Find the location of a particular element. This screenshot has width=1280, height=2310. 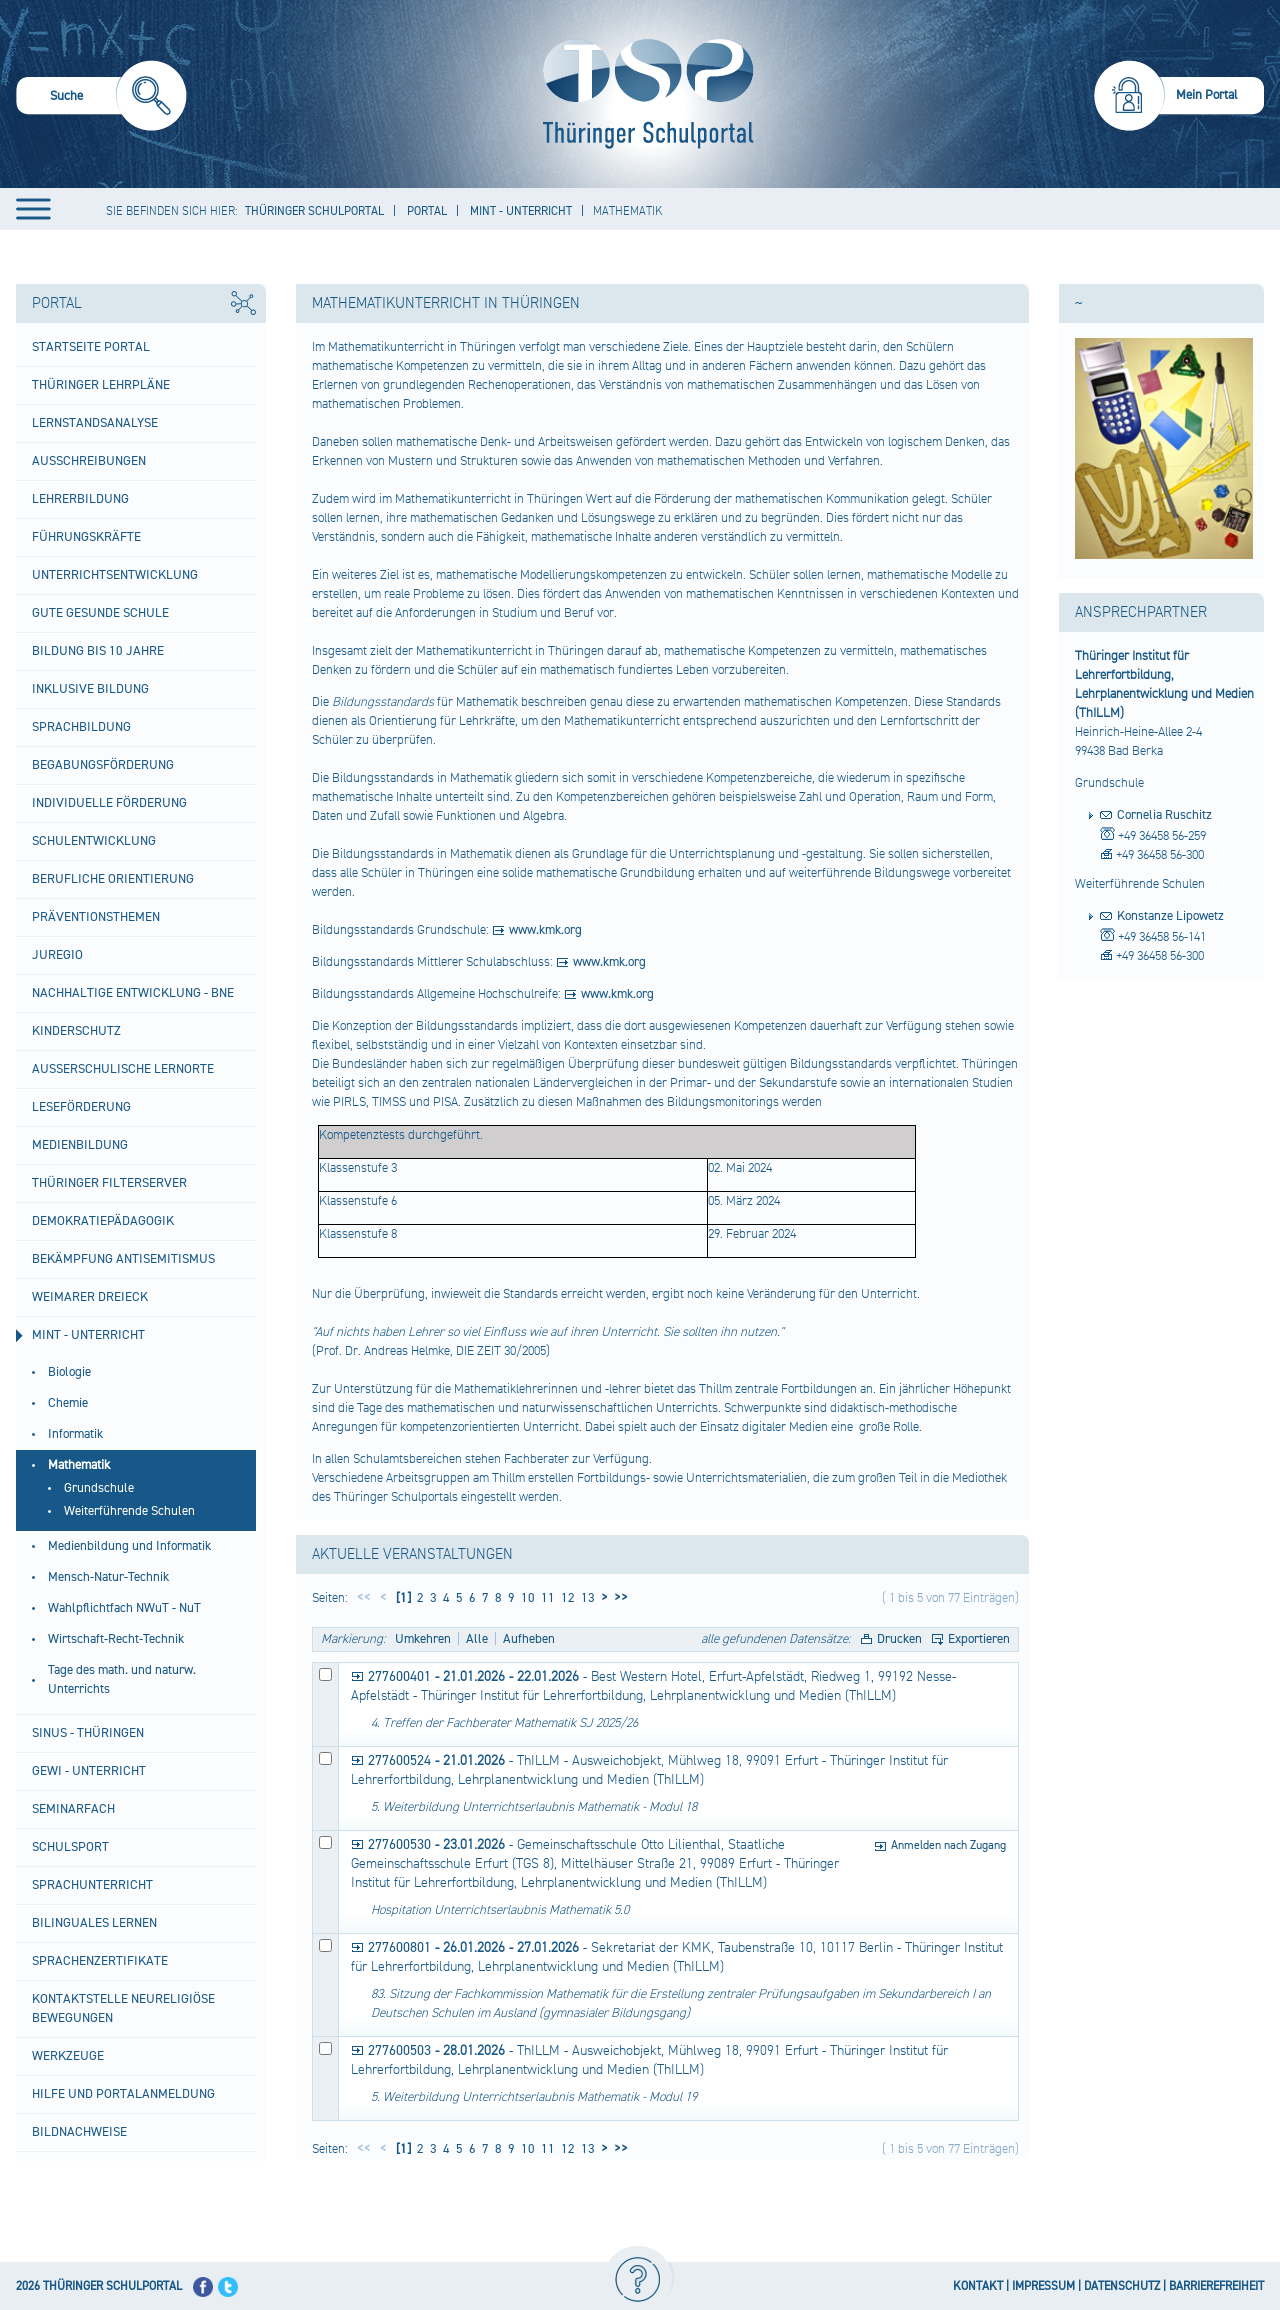

Präventionsthemen is located at coordinates (96, 917).